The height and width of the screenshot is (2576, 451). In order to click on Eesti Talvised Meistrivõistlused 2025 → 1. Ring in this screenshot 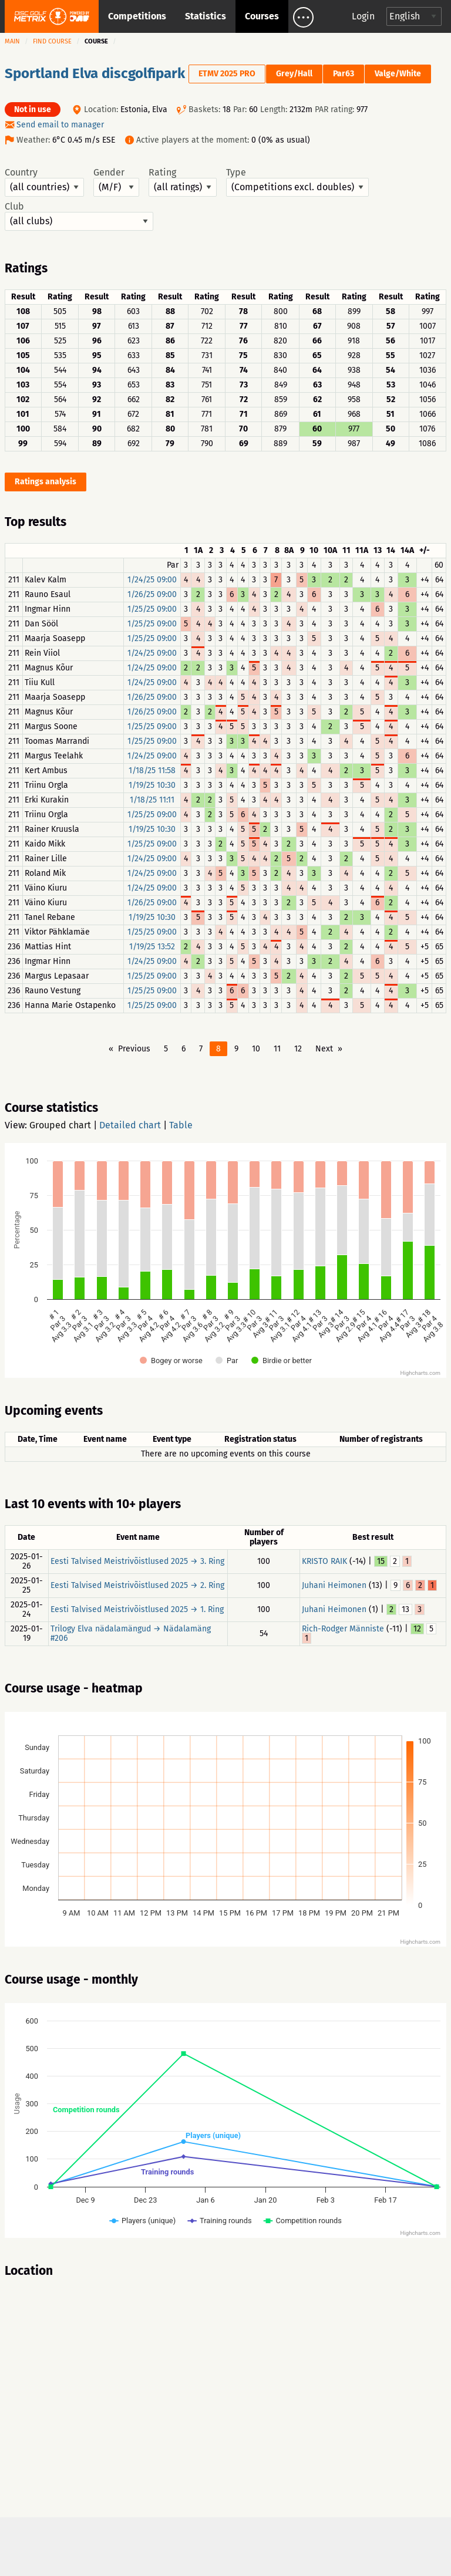, I will do `click(137, 1609)`.